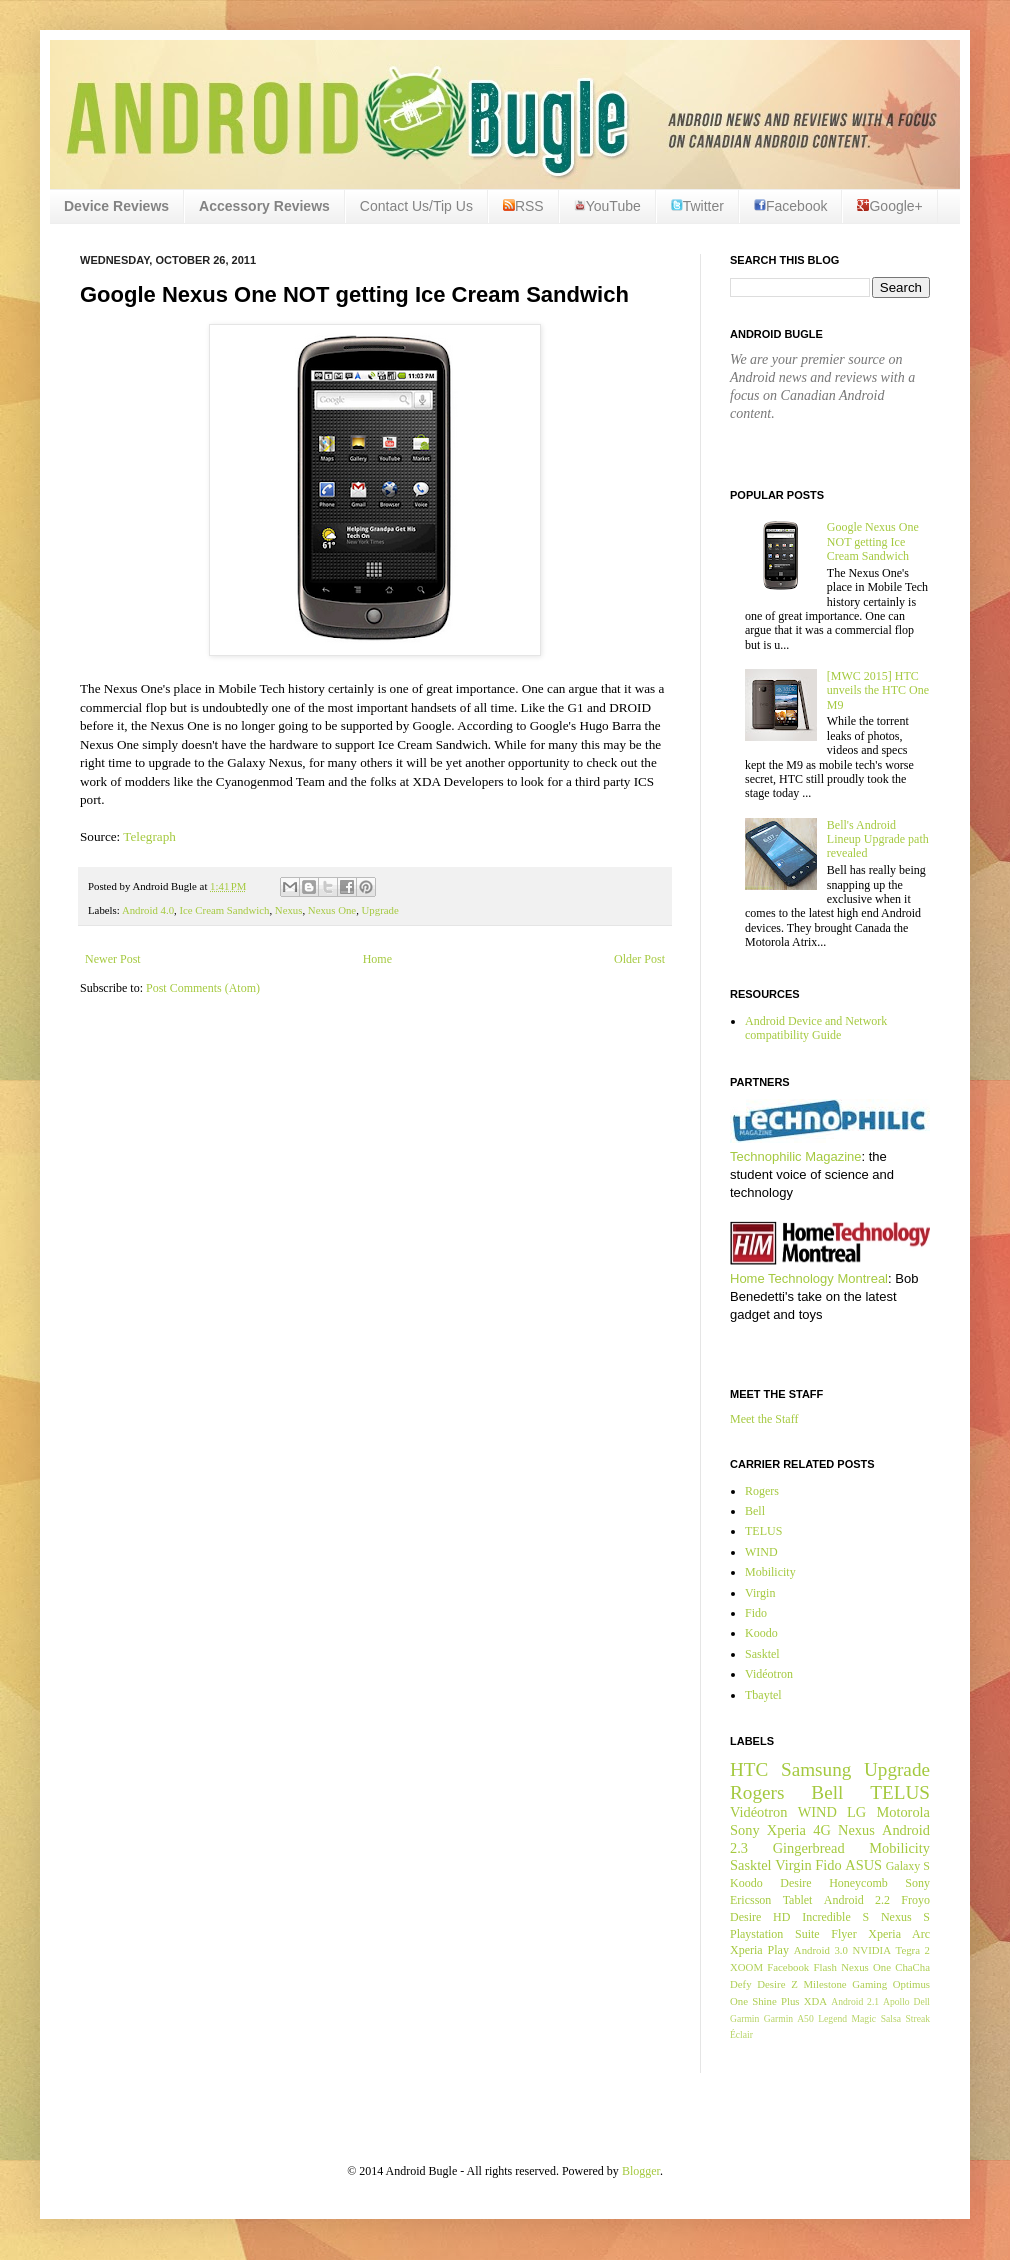 The width and height of the screenshot is (1010, 2260). I want to click on Mobilicity, so click(770, 1572).